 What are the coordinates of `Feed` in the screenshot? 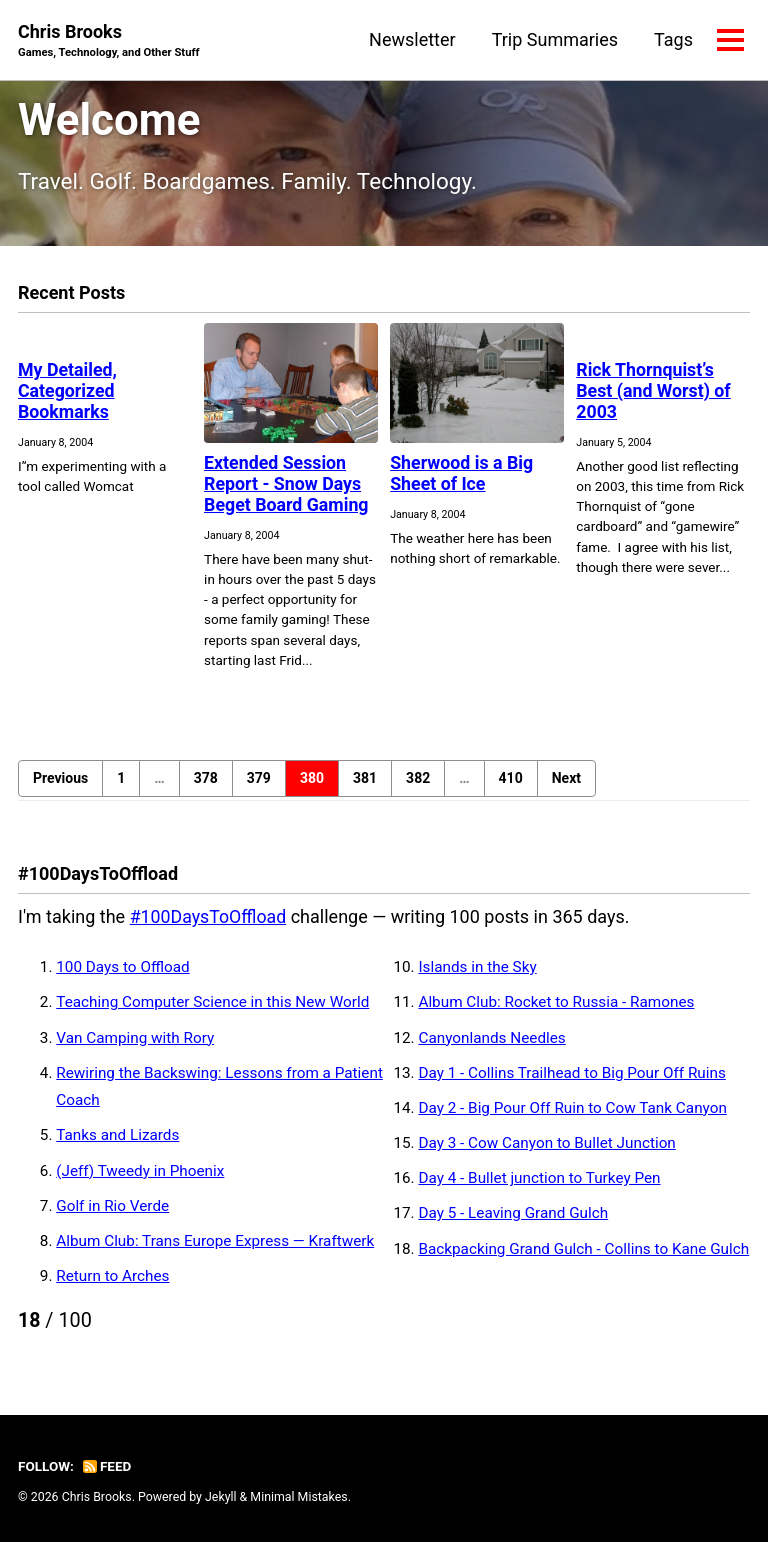 It's located at (107, 1466).